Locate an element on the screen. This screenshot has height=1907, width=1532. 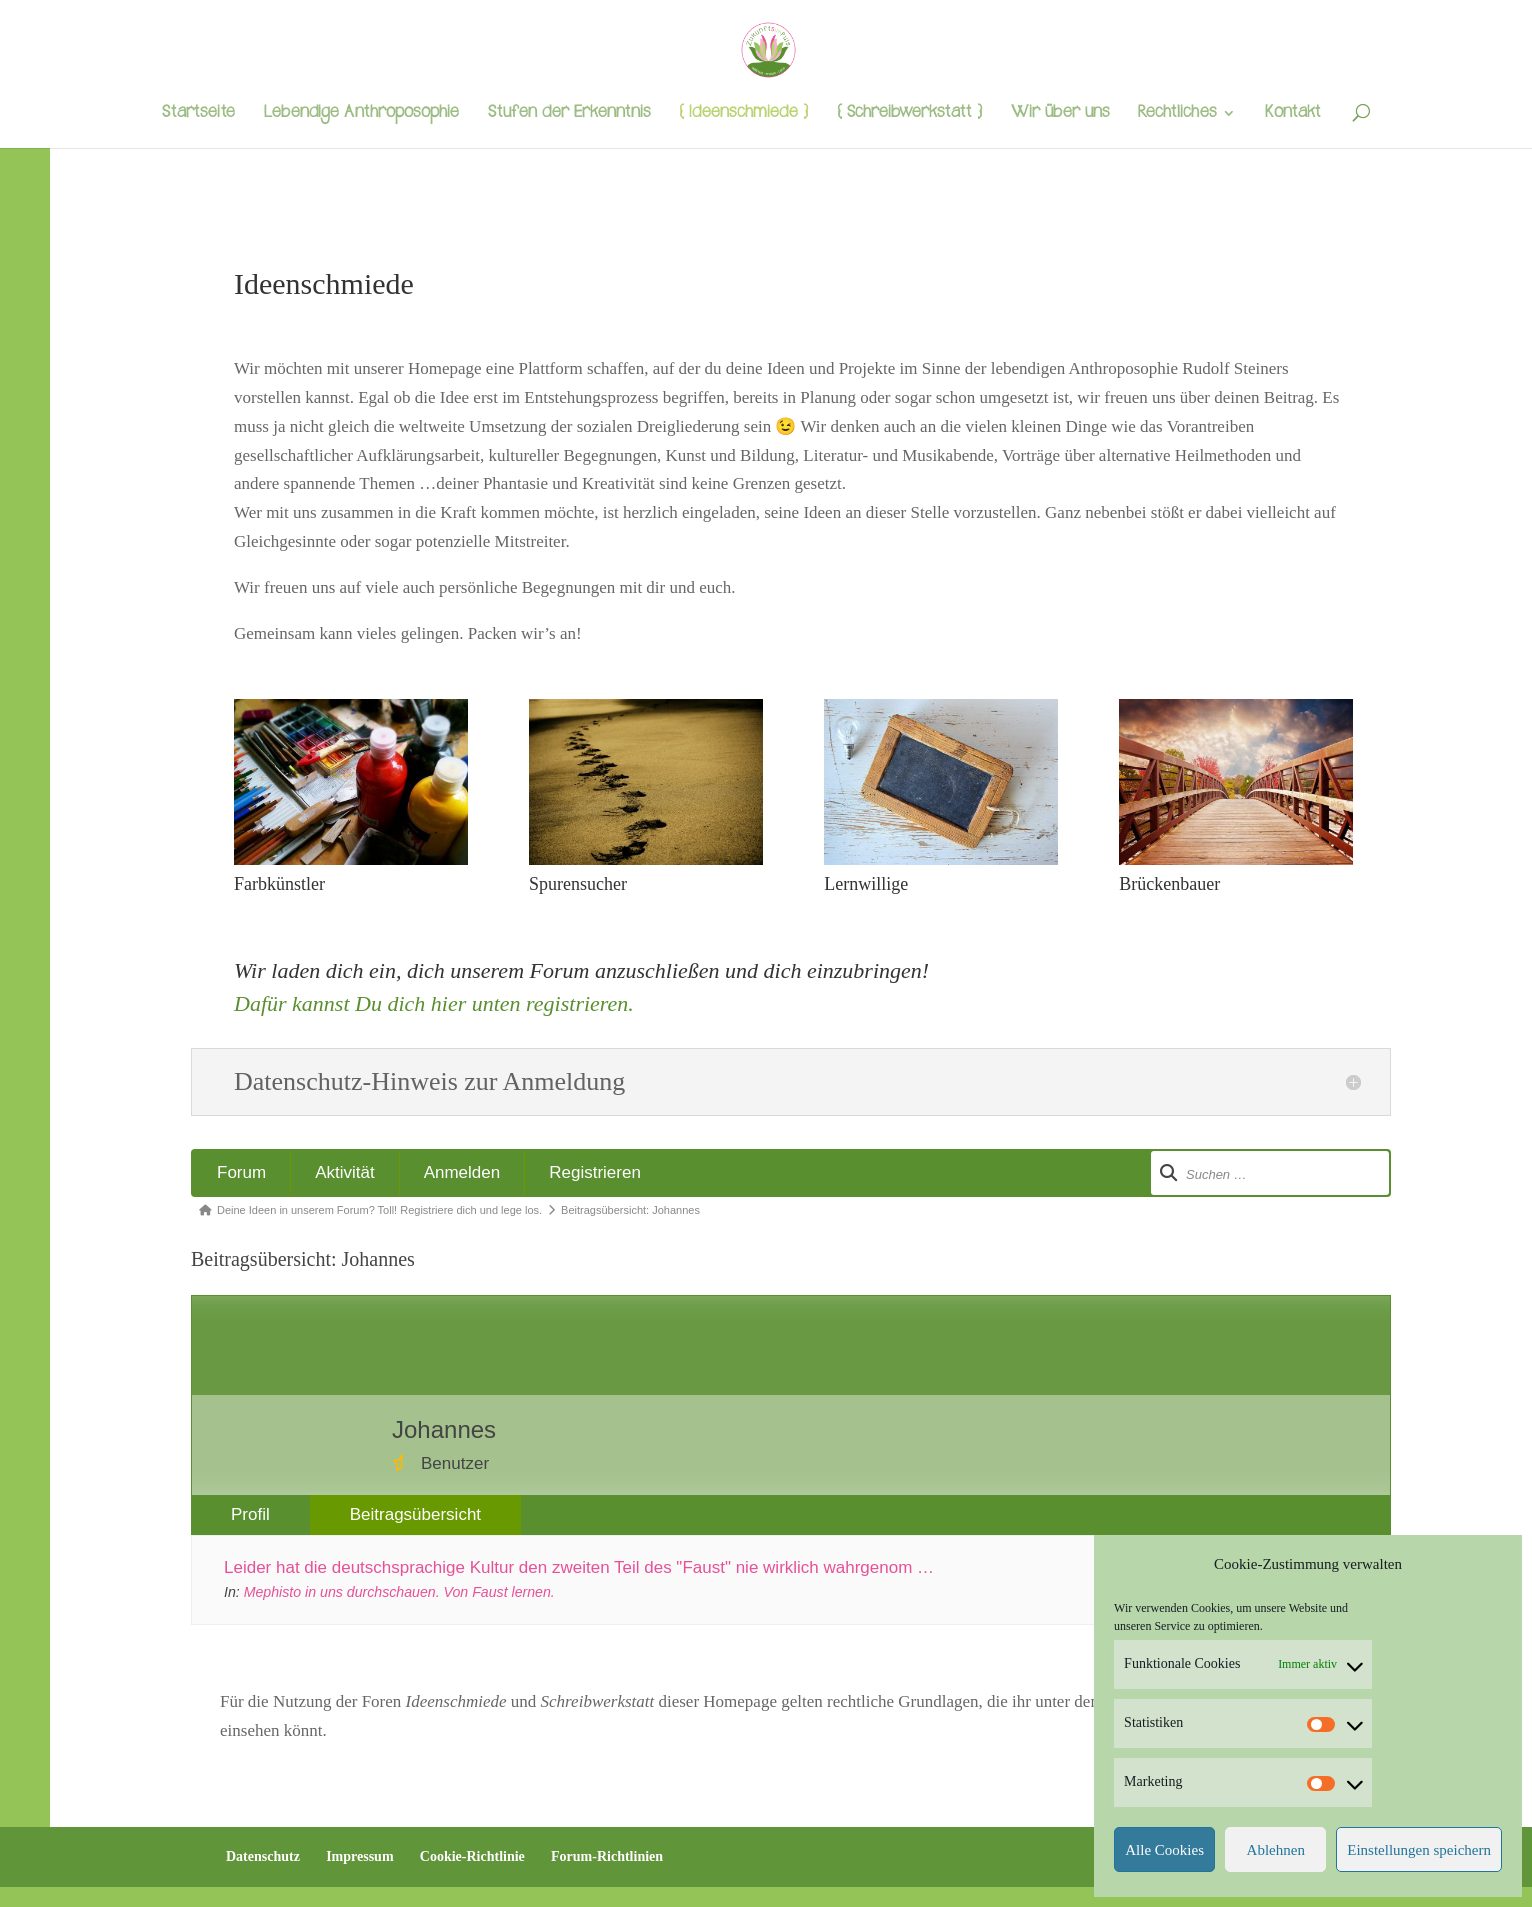
Forum-Richtlinien is located at coordinates (607, 1856).